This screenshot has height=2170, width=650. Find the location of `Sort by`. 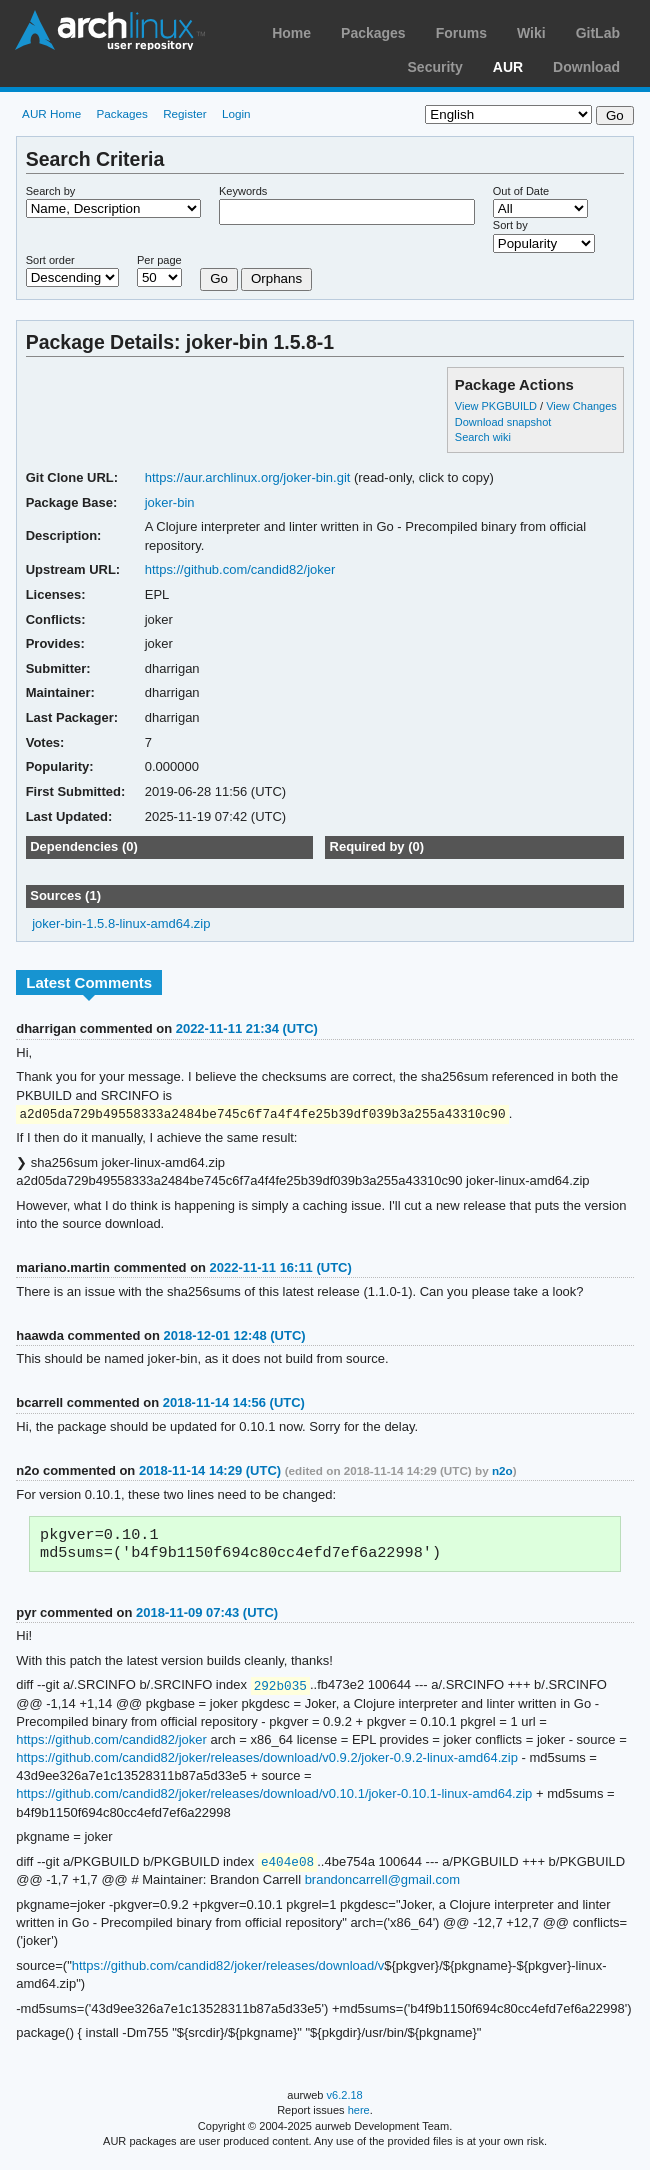

Sort by is located at coordinates (510, 225).